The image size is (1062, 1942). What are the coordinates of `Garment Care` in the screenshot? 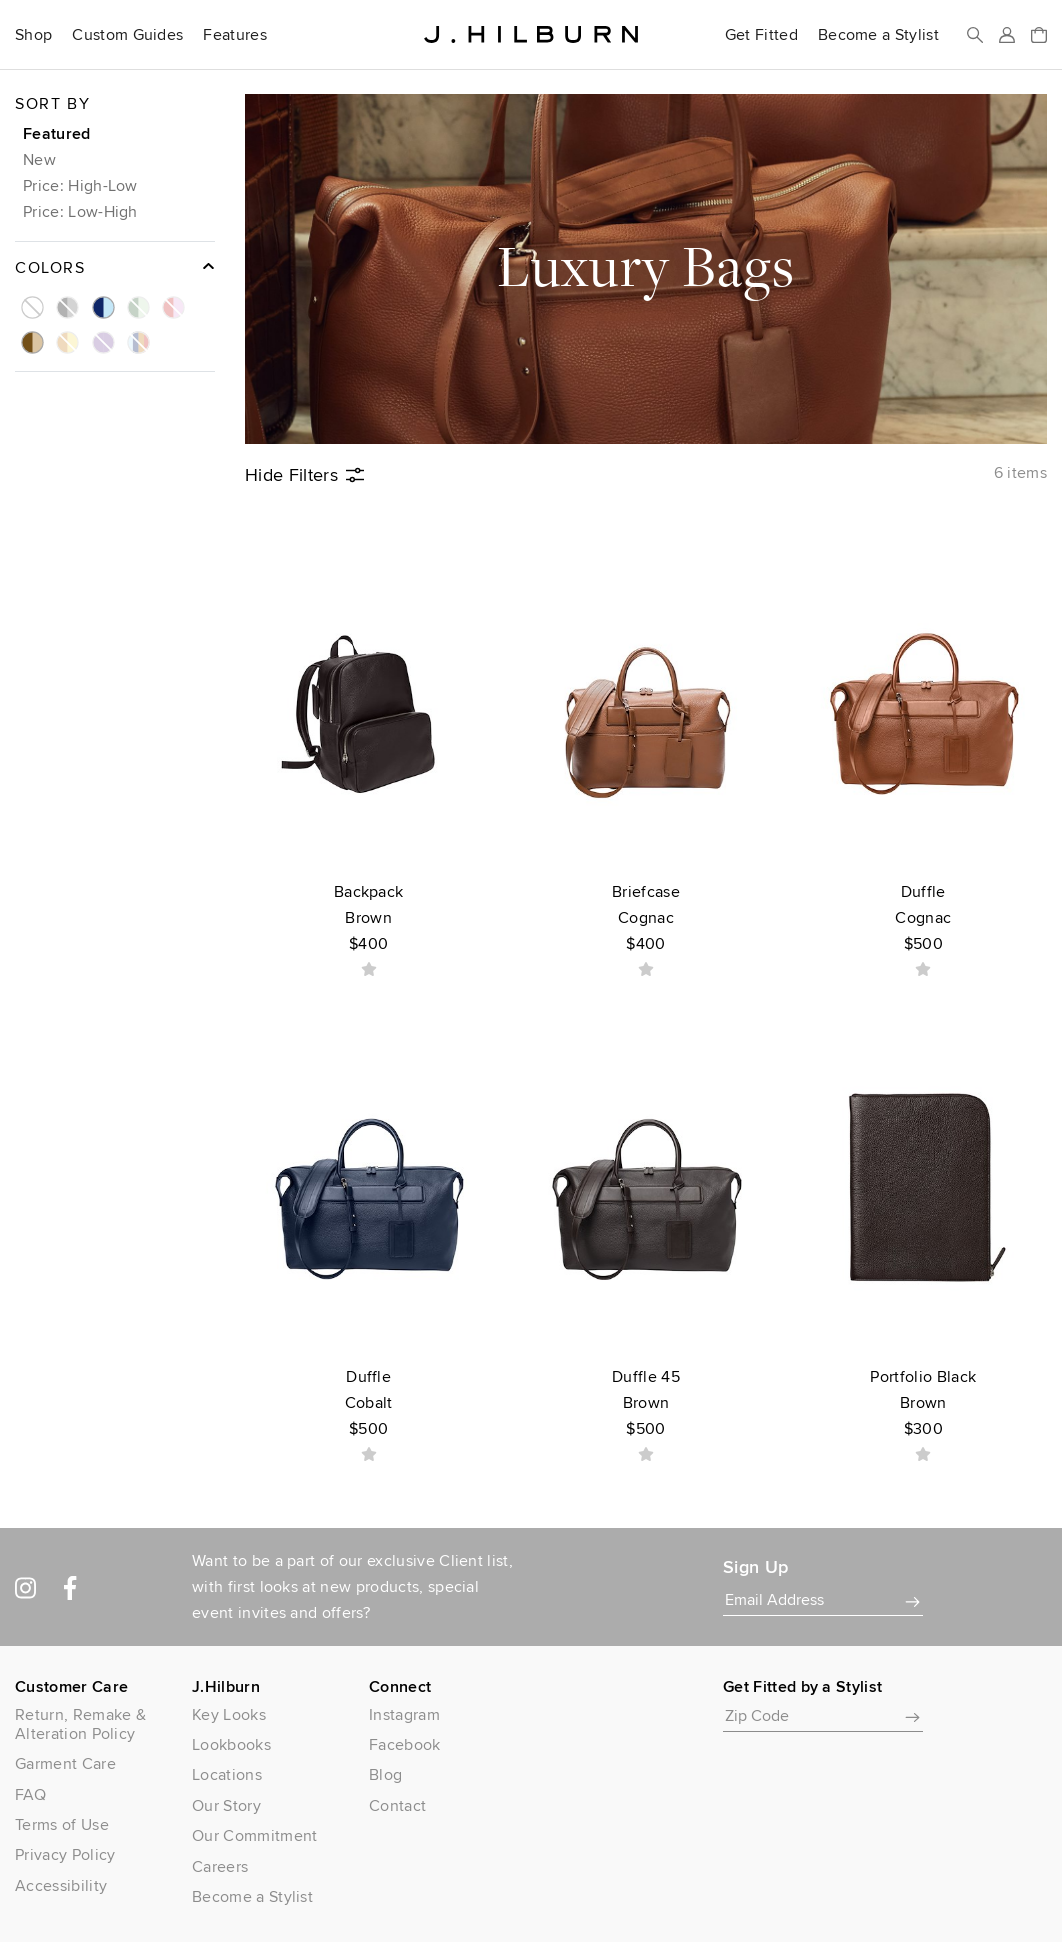 It's located at (65, 1763).